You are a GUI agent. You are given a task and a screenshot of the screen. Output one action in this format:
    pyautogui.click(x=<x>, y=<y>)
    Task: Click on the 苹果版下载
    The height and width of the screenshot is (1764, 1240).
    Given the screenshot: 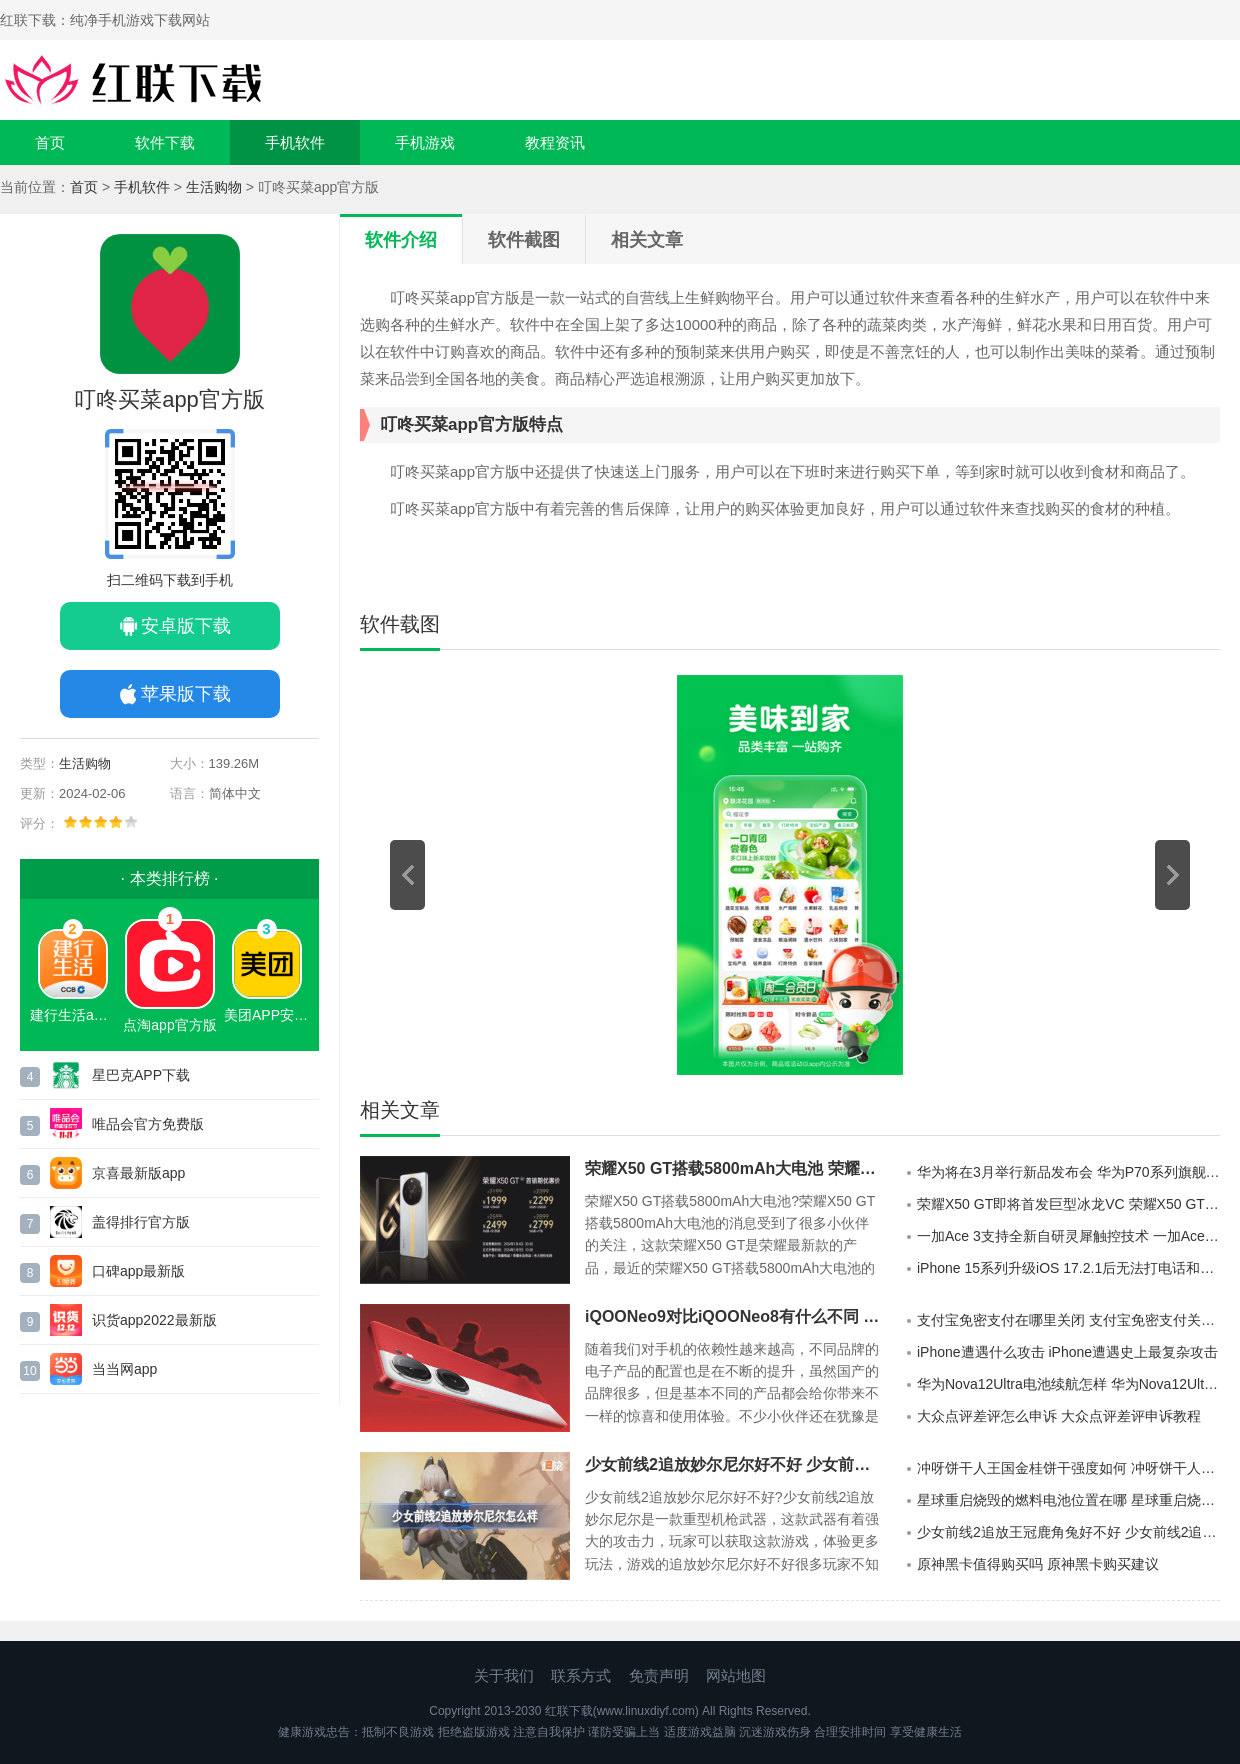 What is the action you would take?
    pyautogui.click(x=186, y=694)
    